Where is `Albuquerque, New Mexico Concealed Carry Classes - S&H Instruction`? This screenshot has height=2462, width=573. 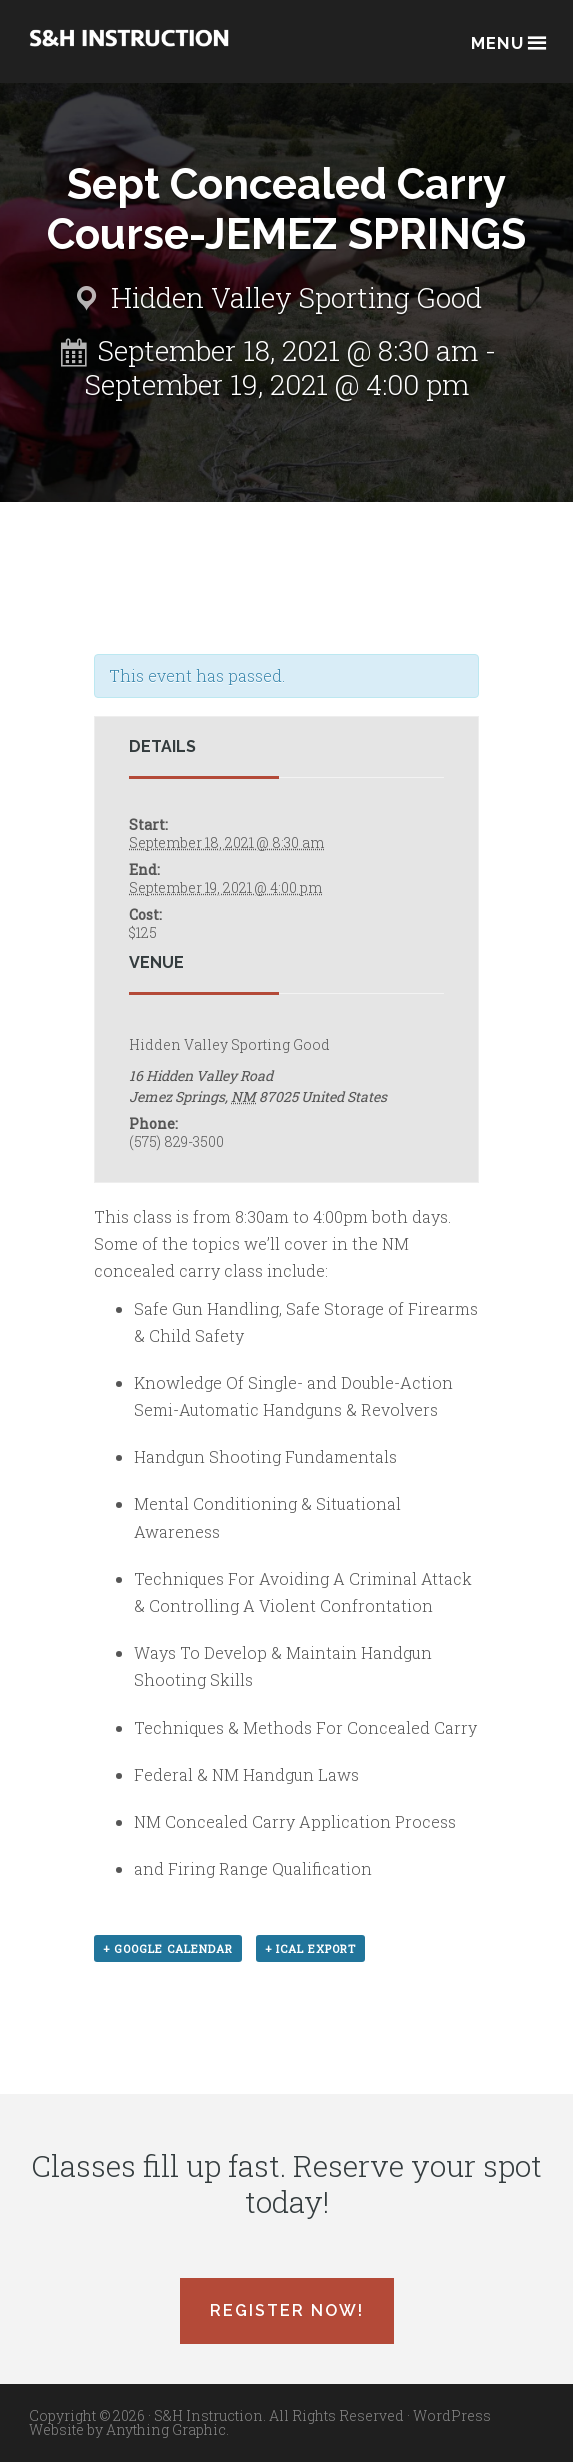 Albuquerque, New Mexico Concealed Carry Classes - S&H Instruction is located at coordinates (129, 51).